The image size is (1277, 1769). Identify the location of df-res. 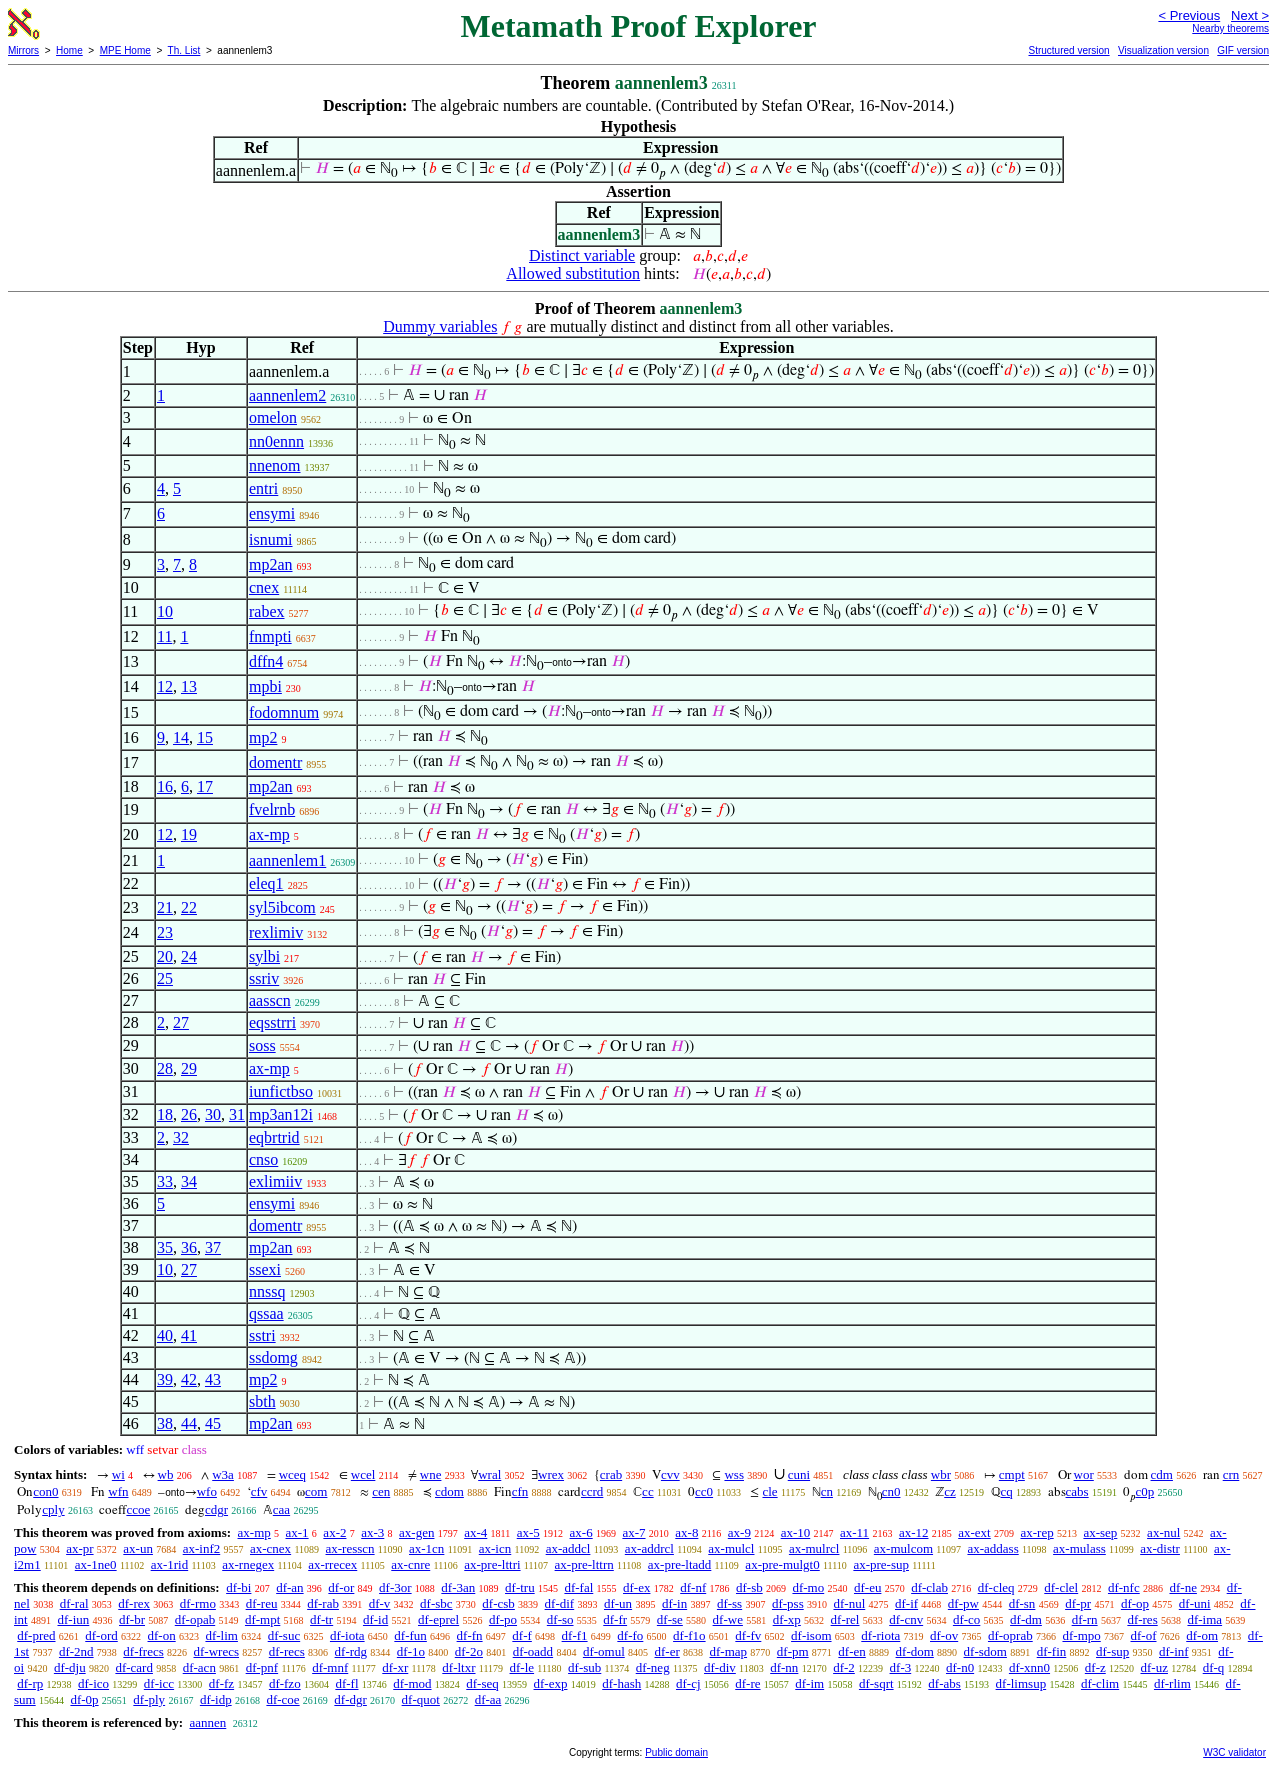
(1142, 1619).